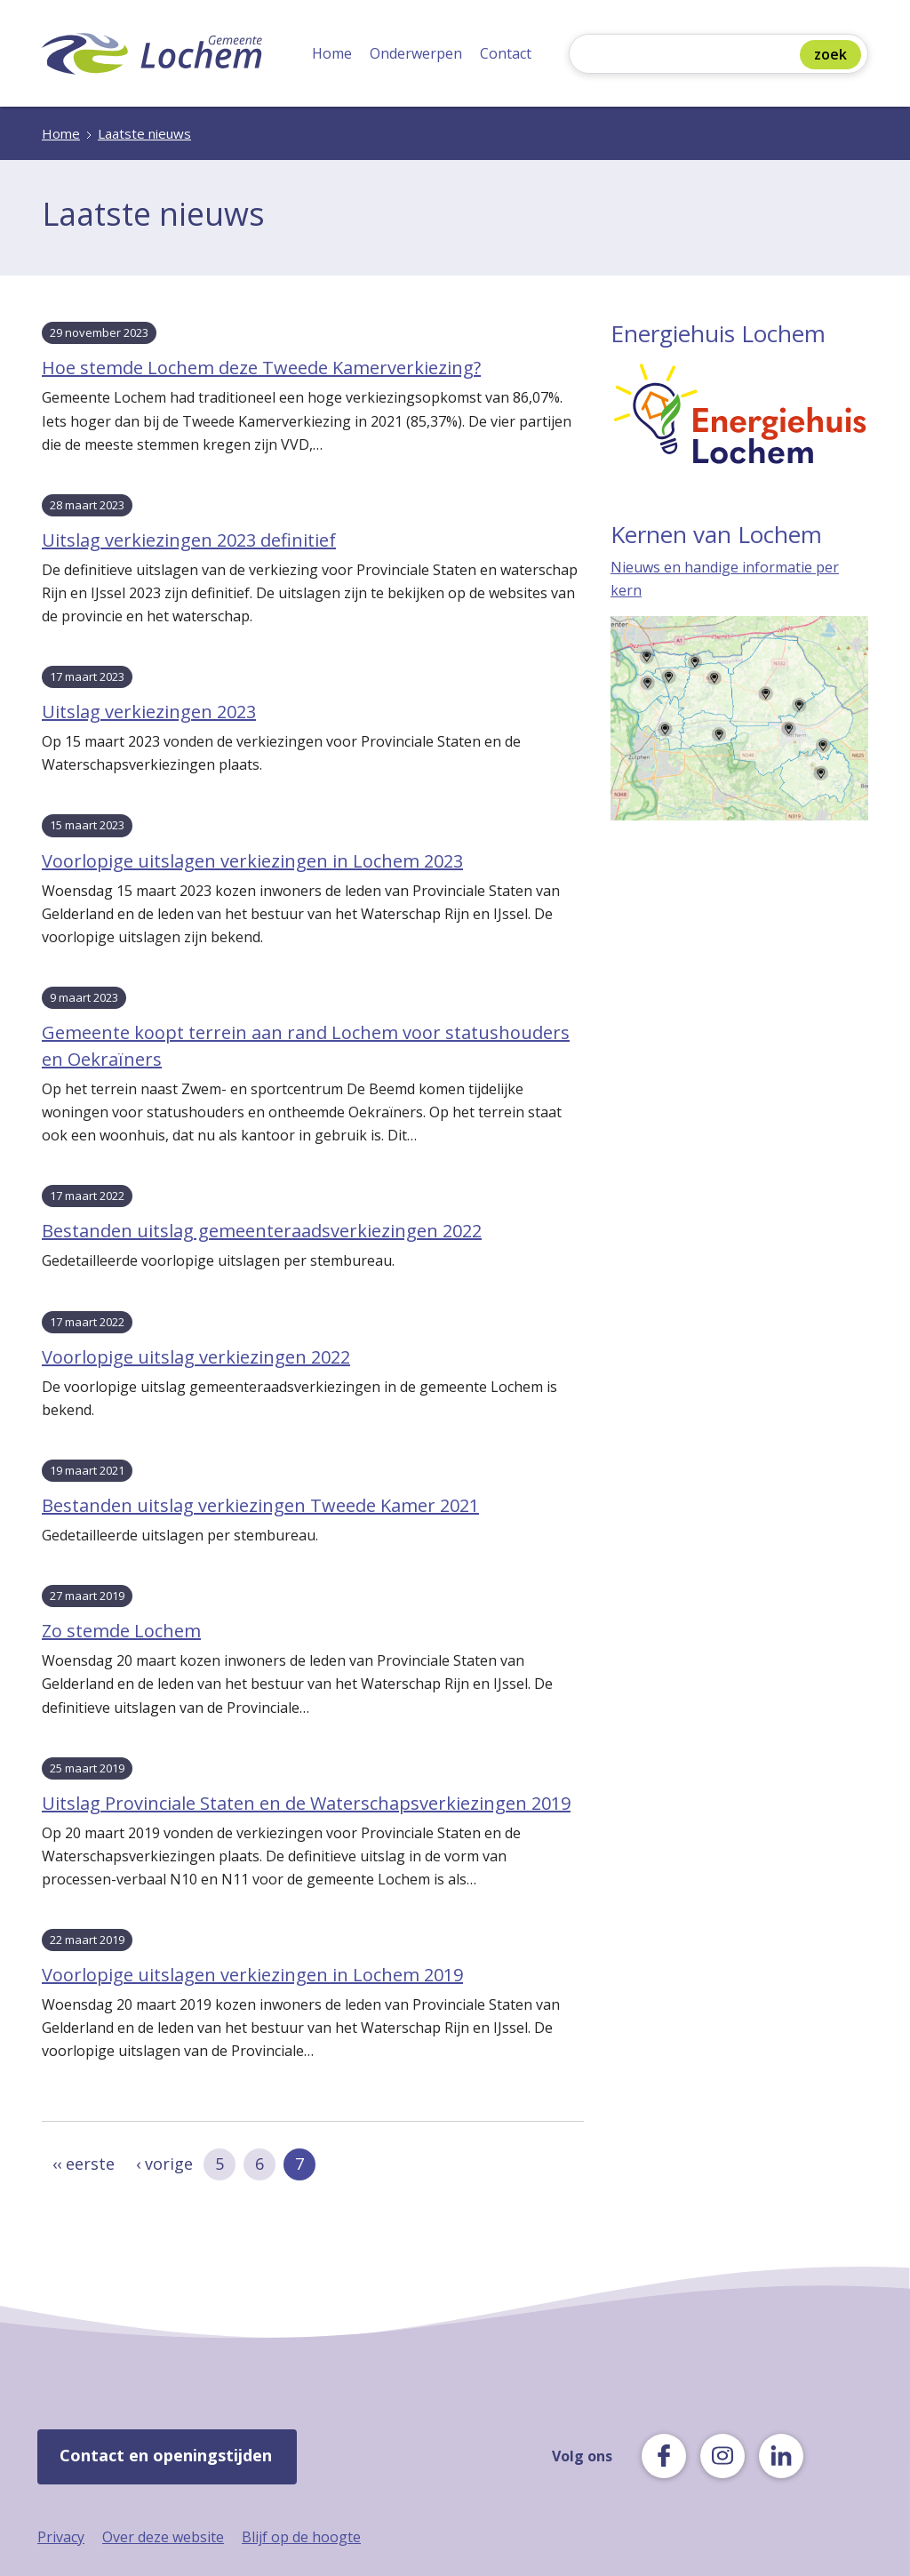 The image size is (910, 2576). Describe the element at coordinates (164, 2163) in the screenshot. I see `‹ vorige` at that location.